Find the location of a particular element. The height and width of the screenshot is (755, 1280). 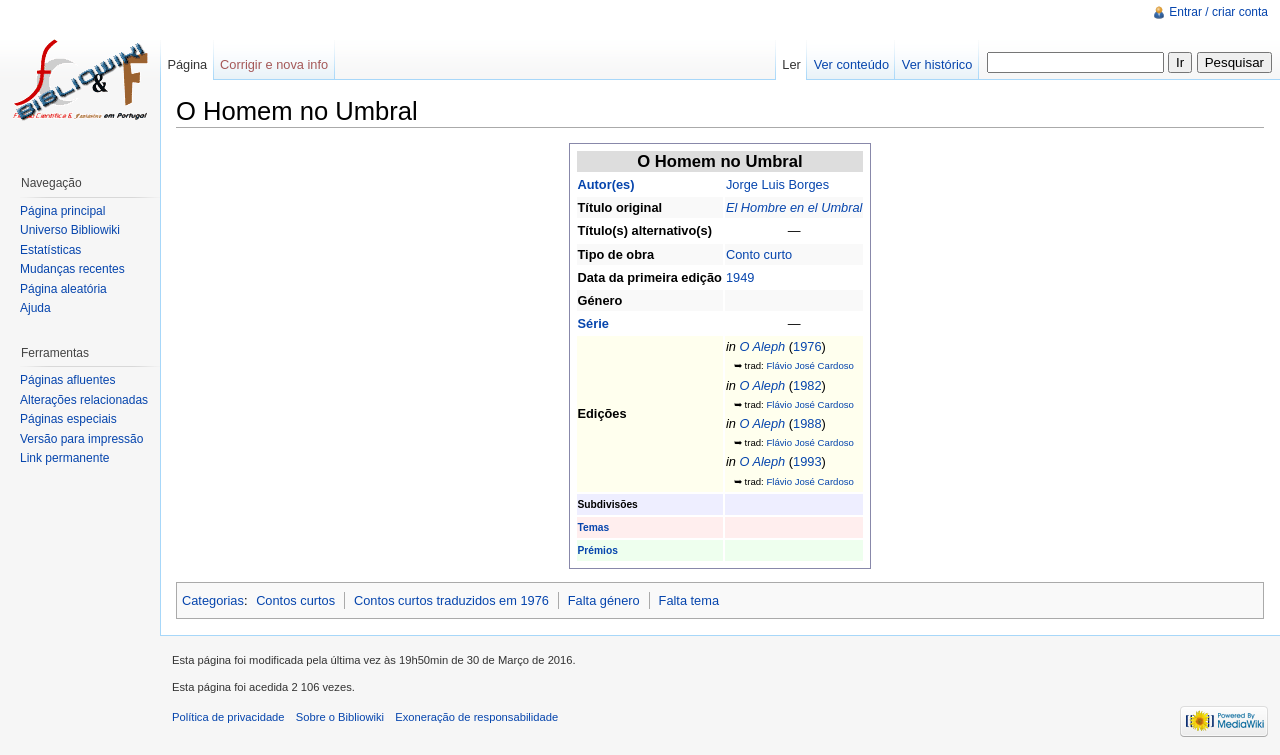

Corrigir e nova info is located at coordinates (274, 64).